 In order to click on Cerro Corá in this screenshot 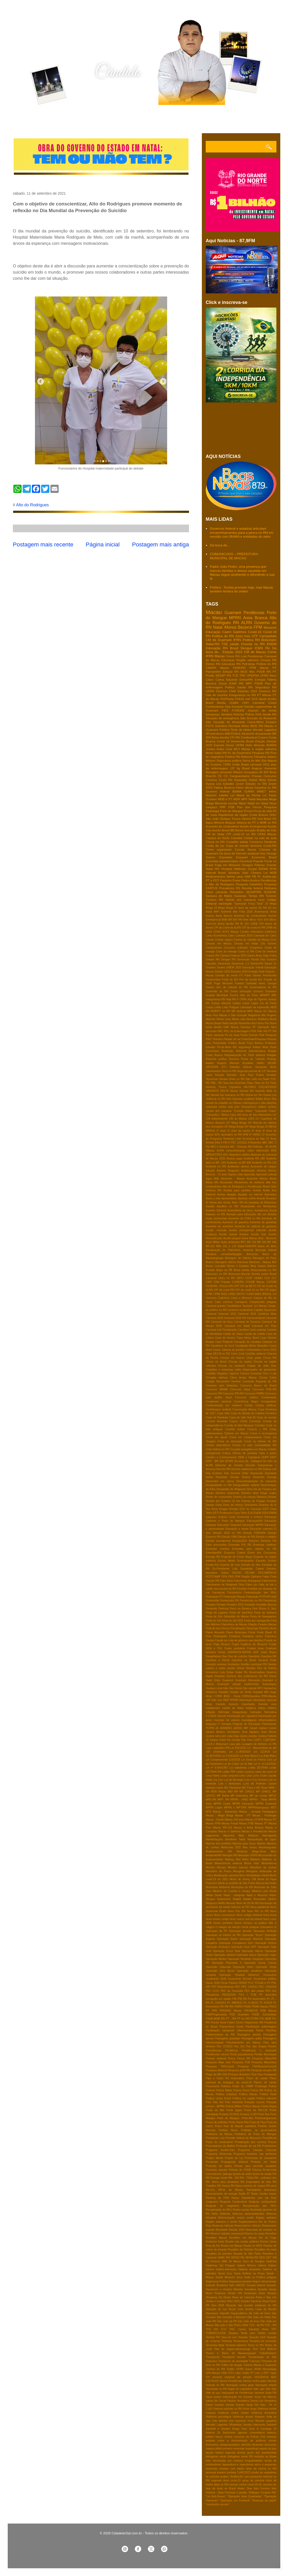, I will do `click(237, 1353)`.